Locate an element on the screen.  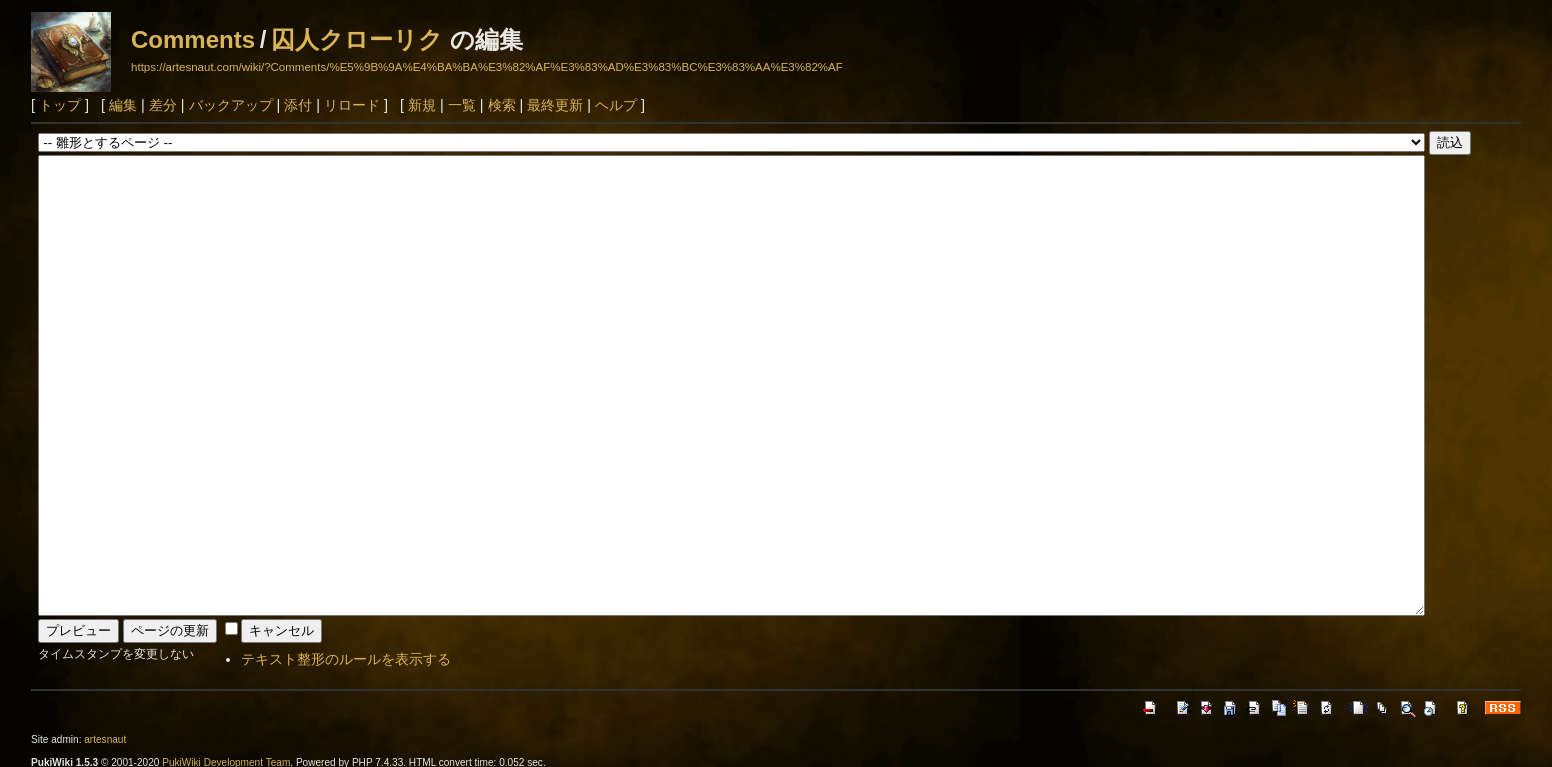
編集 is located at coordinates (123, 105).